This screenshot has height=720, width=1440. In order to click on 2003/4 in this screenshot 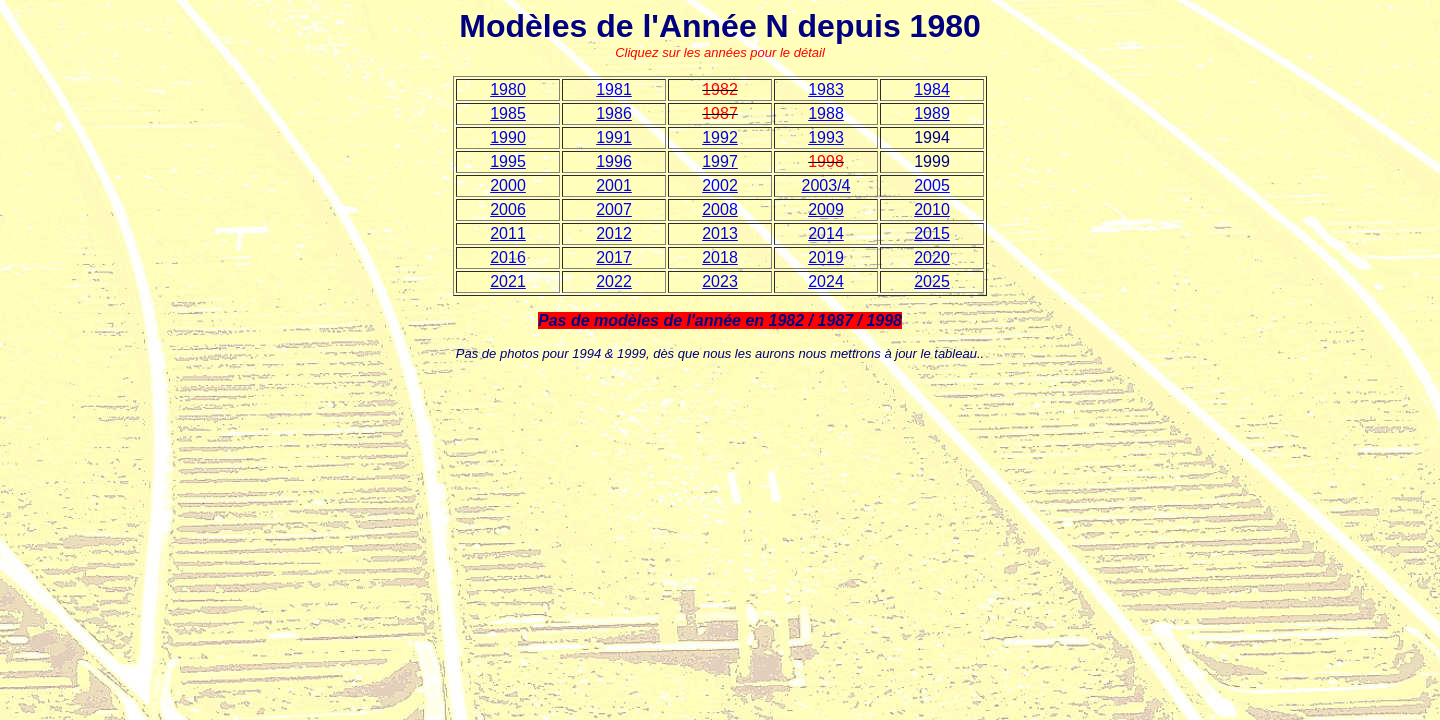, I will do `click(826, 185)`.